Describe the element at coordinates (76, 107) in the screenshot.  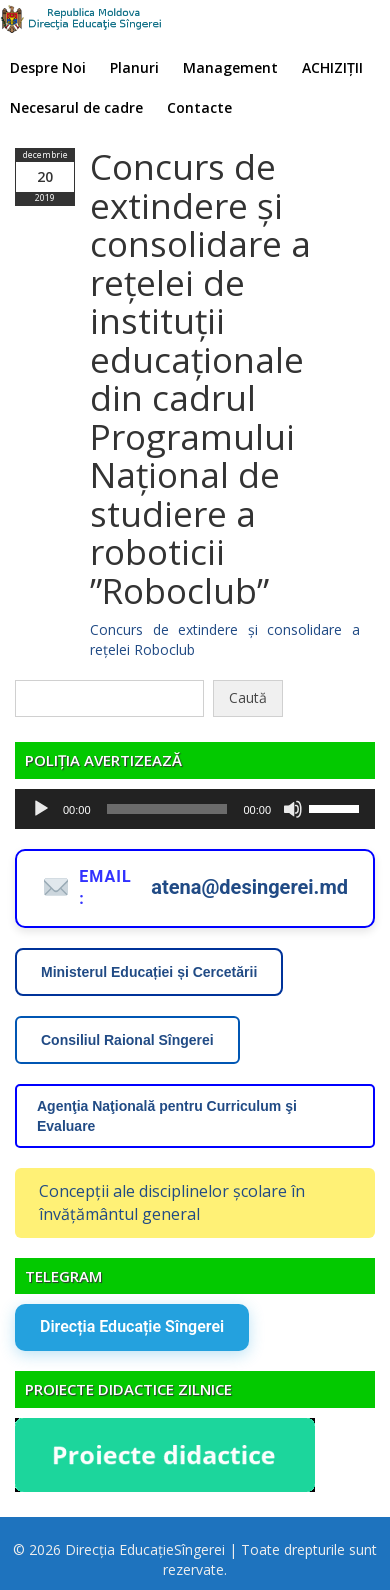
I see `Necesarul de cadre` at that location.